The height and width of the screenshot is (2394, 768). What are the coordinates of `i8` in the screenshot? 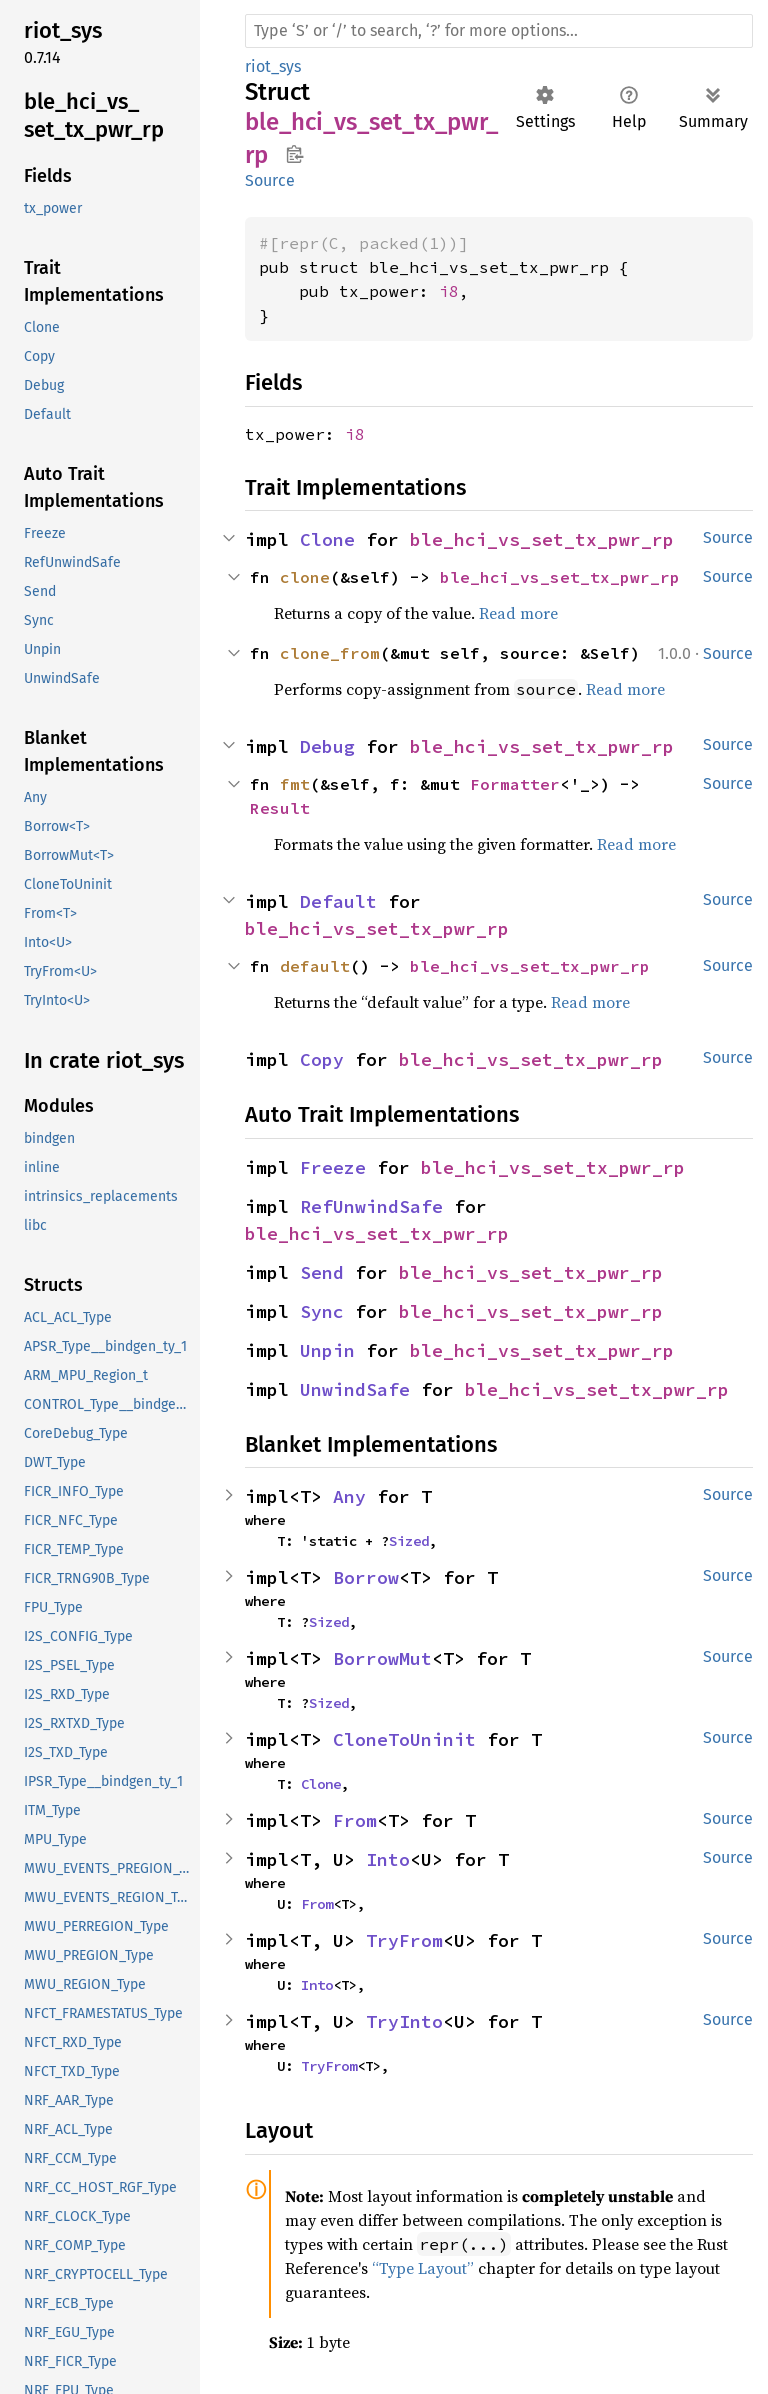 It's located at (449, 291).